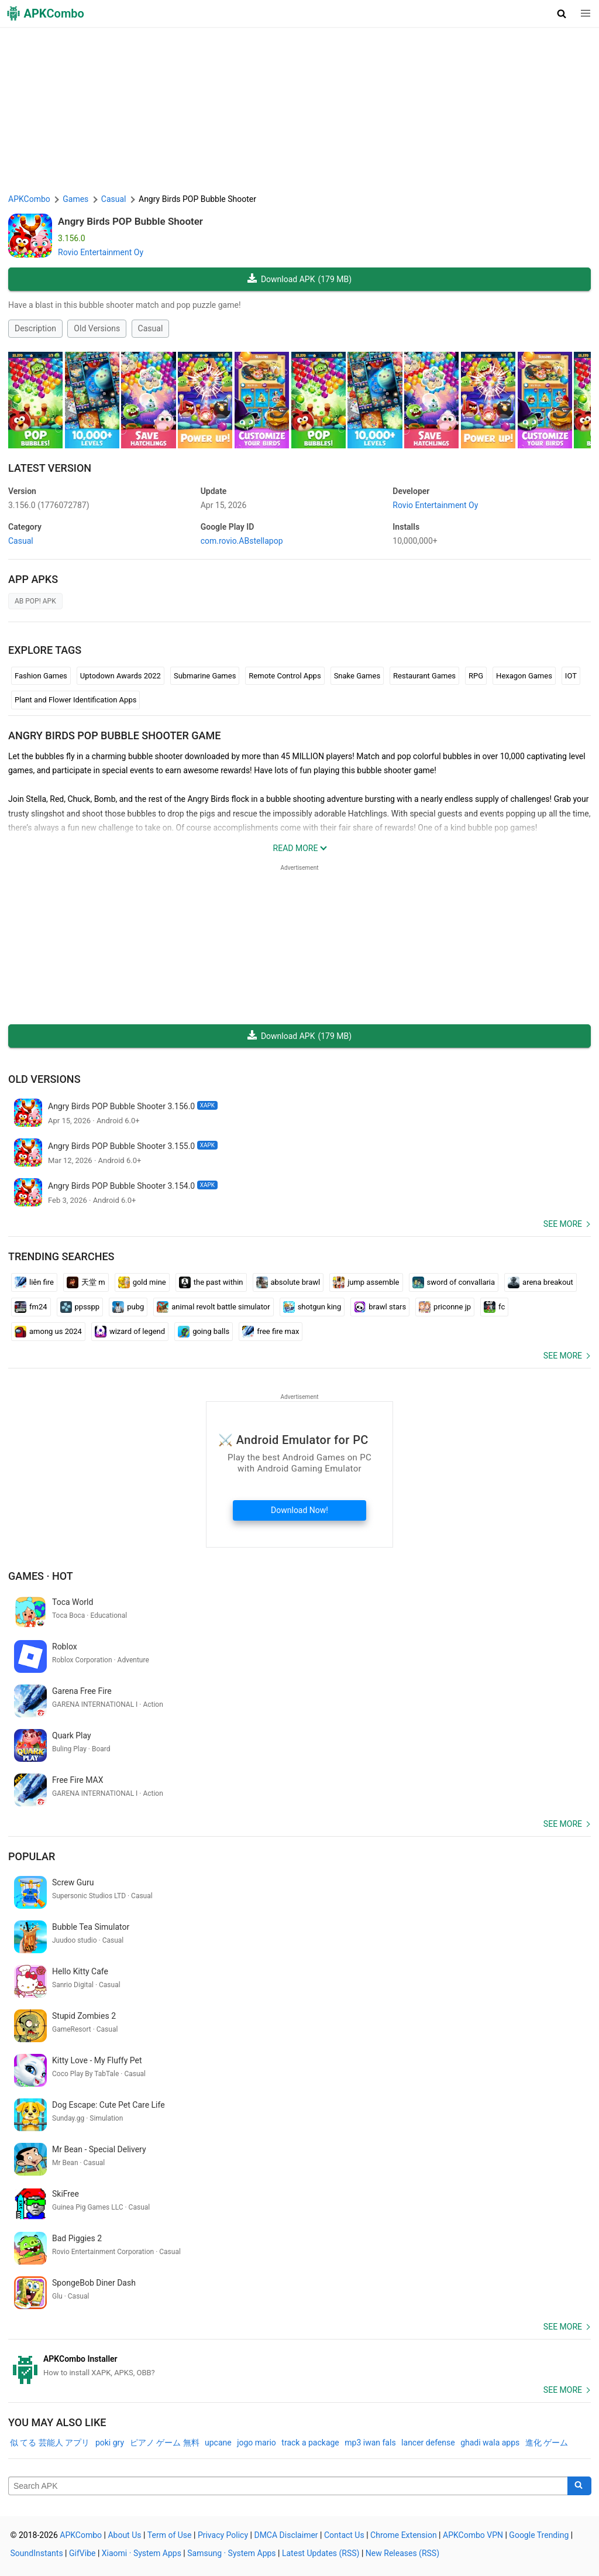  I want to click on lancer defense, so click(428, 2442).